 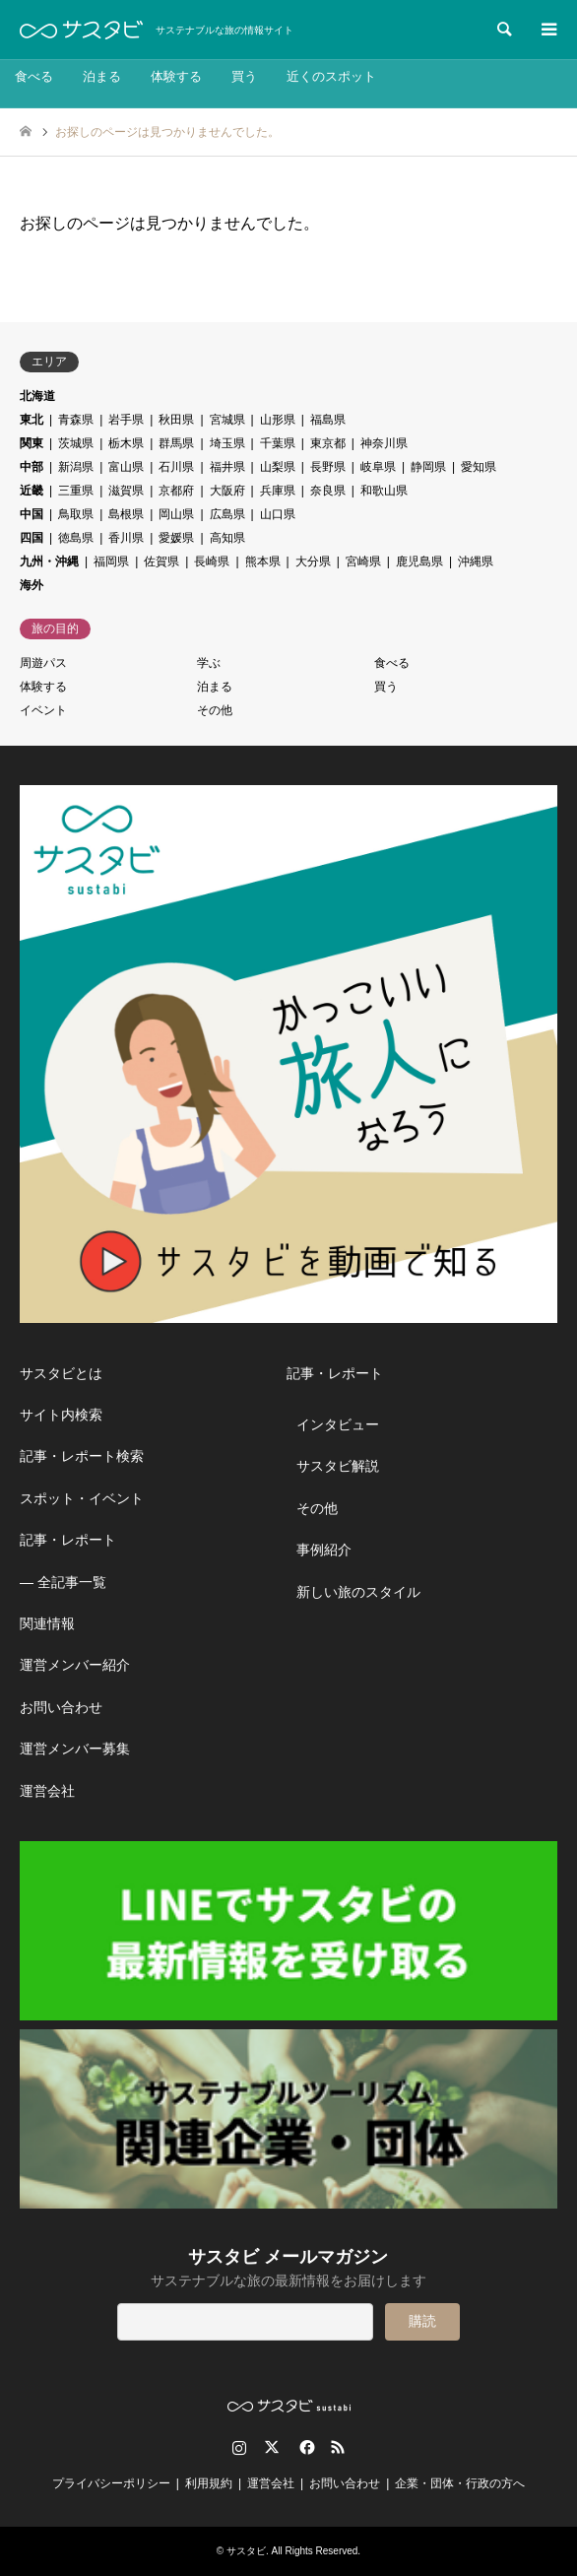 What do you see at coordinates (208, 2483) in the screenshot?
I see `利用規約` at bounding box center [208, 2483].